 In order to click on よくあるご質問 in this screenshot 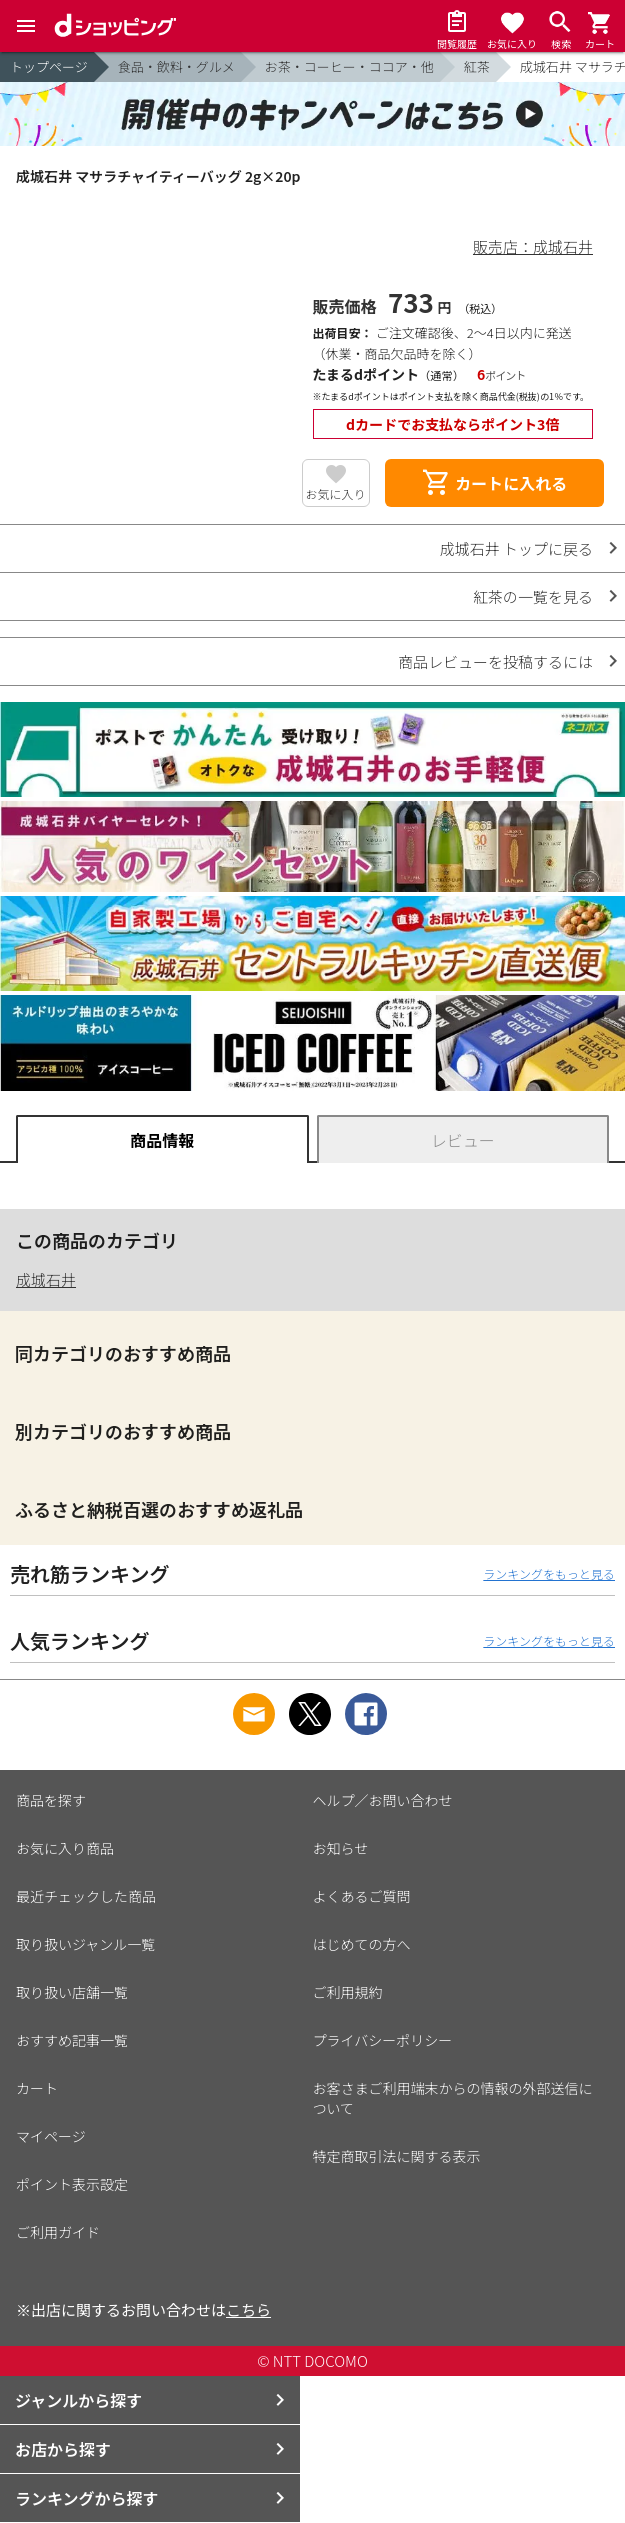, I will do `click(362, 1896)`.